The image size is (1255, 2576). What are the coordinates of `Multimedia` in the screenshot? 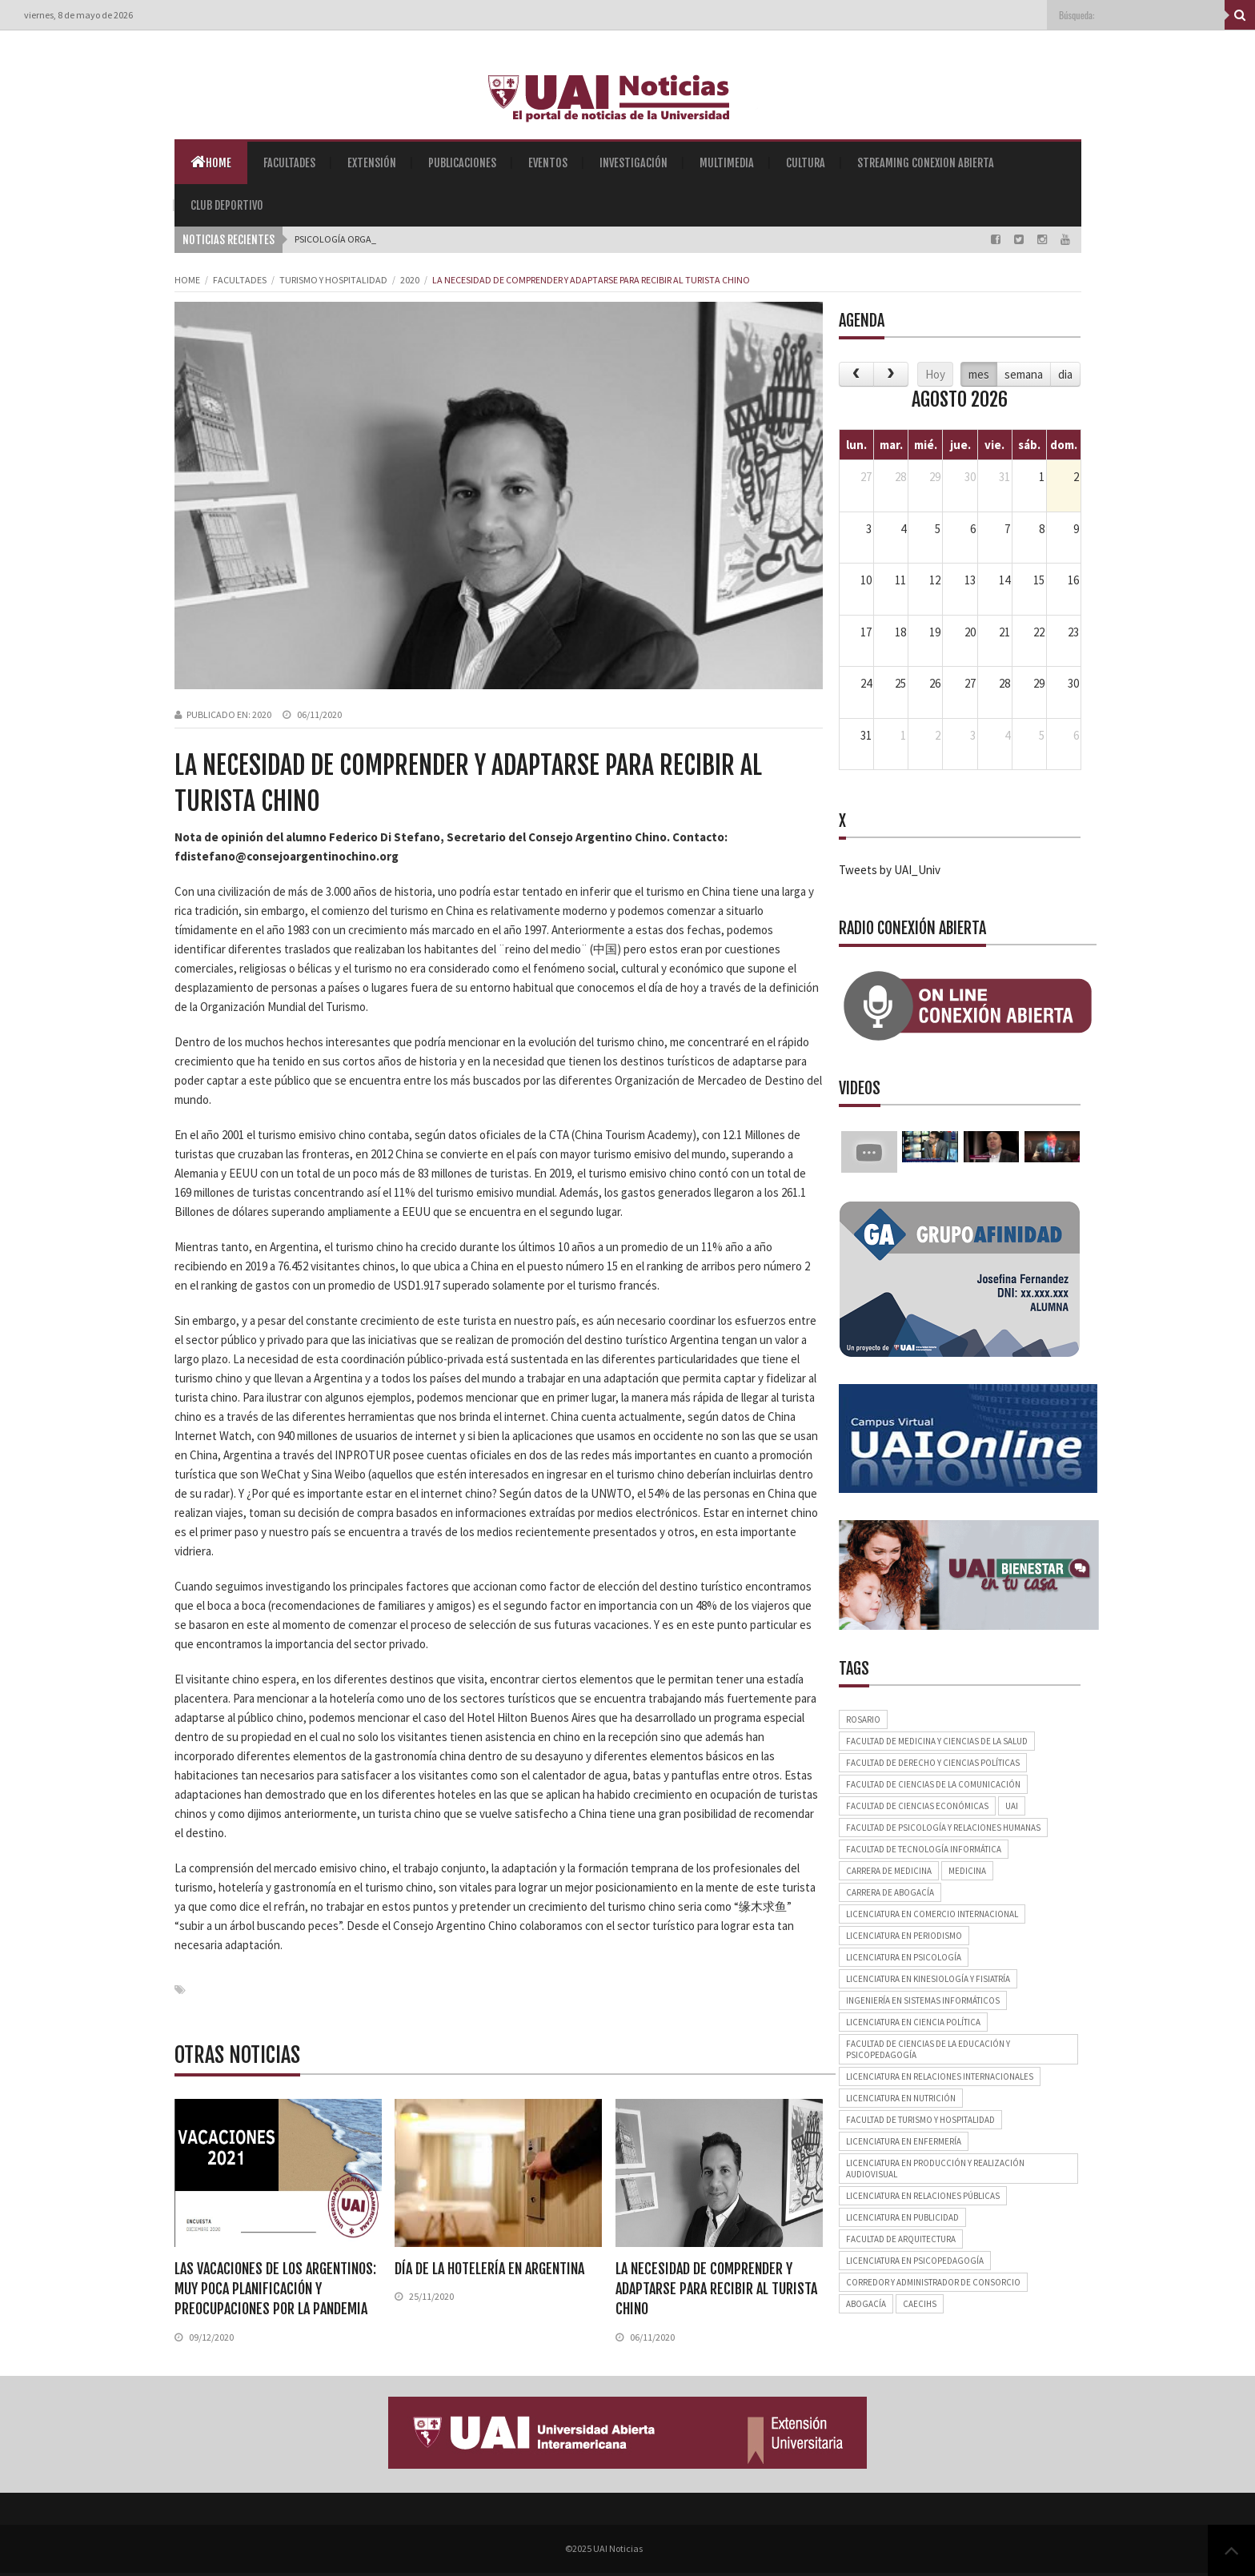 It's located at (727, 163).